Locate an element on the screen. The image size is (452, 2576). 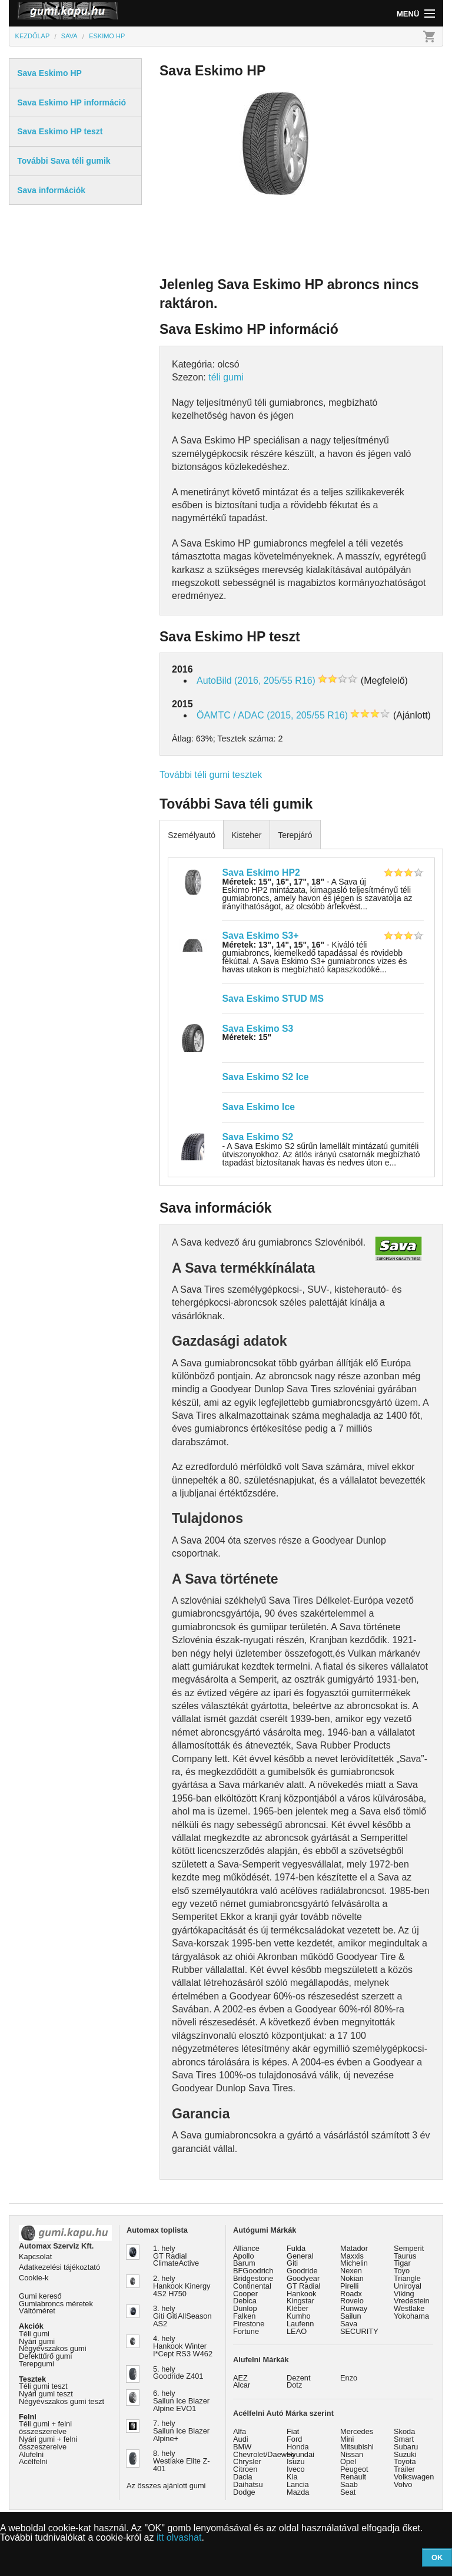
Peugeot is located at coordinates (354, 2469).